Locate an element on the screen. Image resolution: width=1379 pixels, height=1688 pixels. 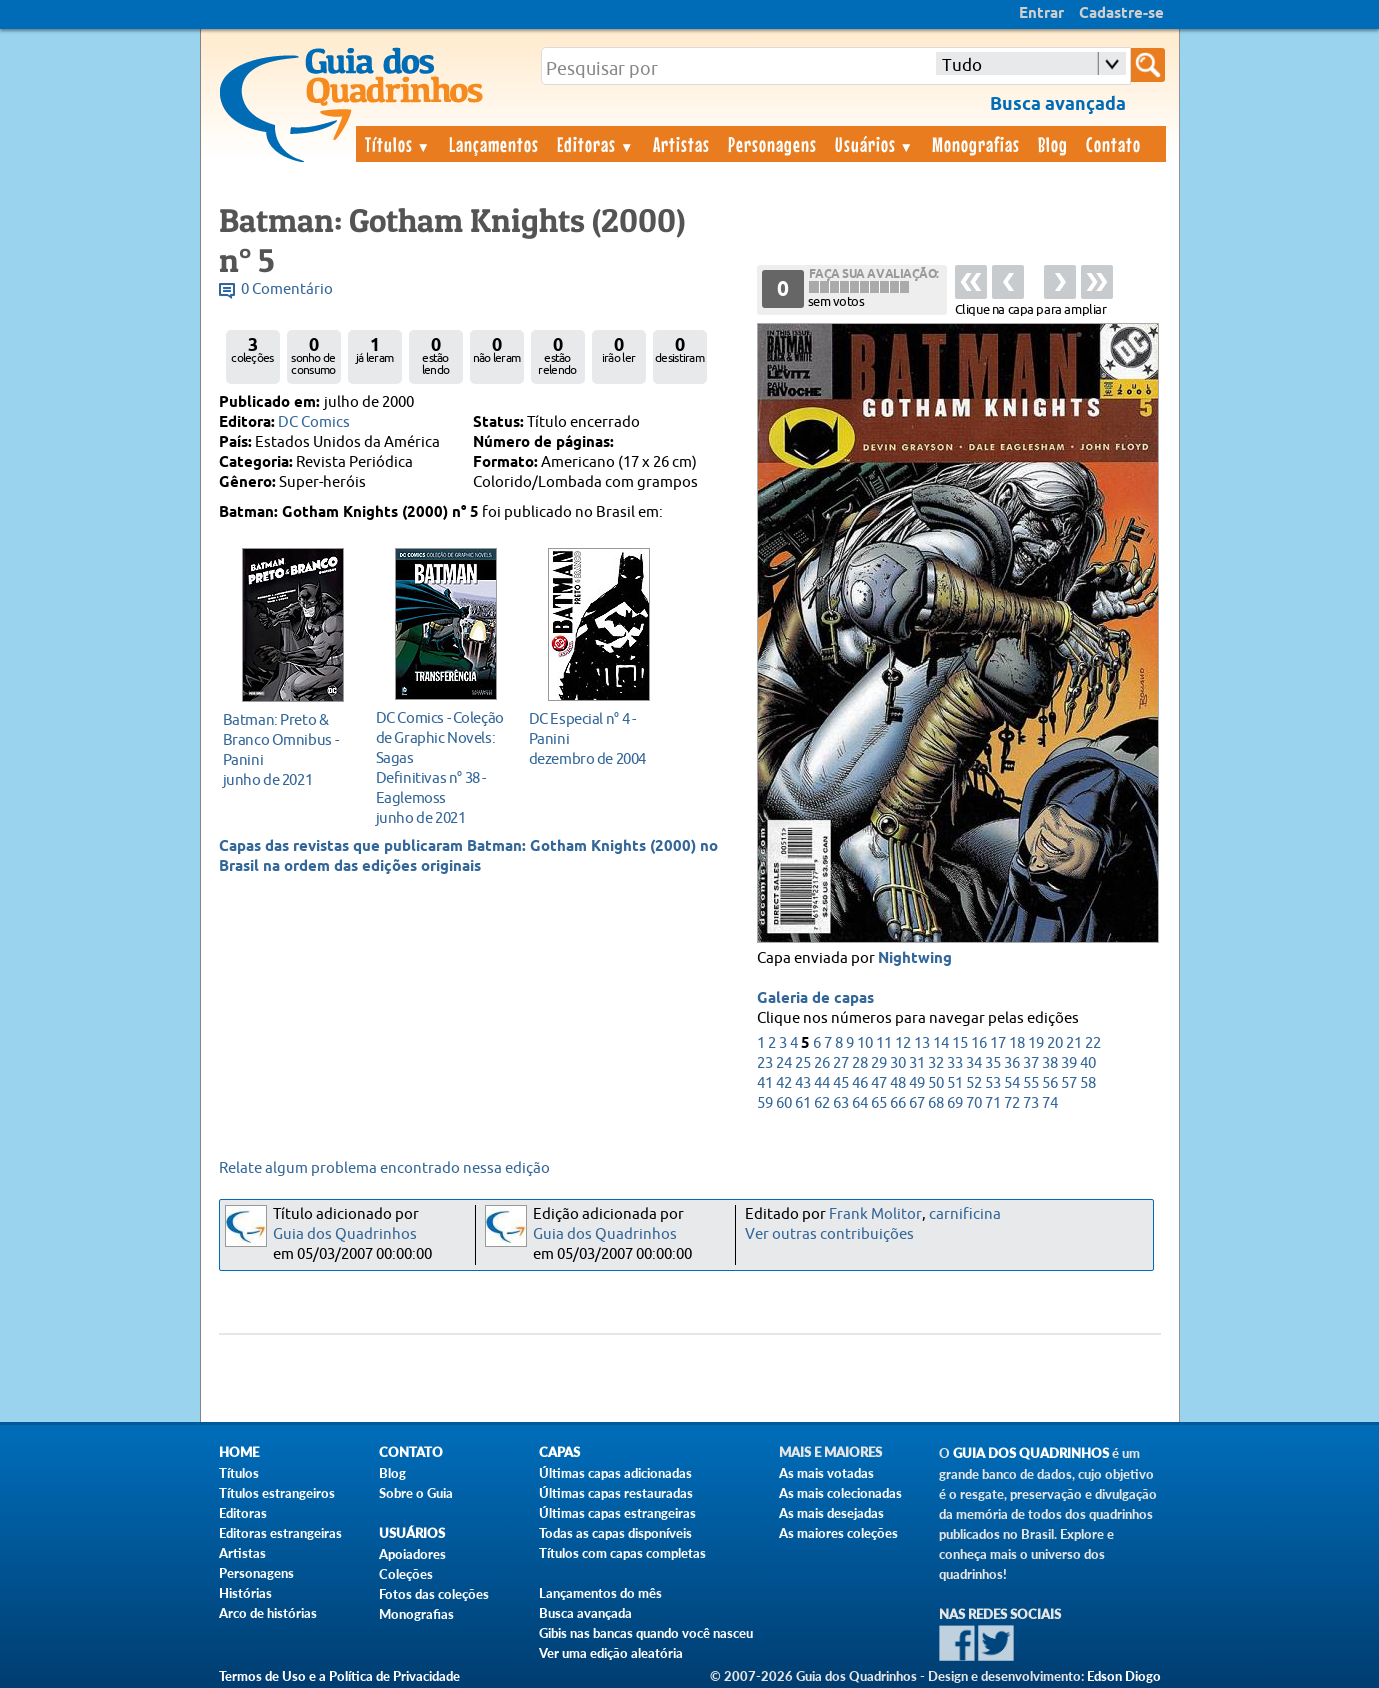
As mais colecionadas is located at coordinates (840, 1493).